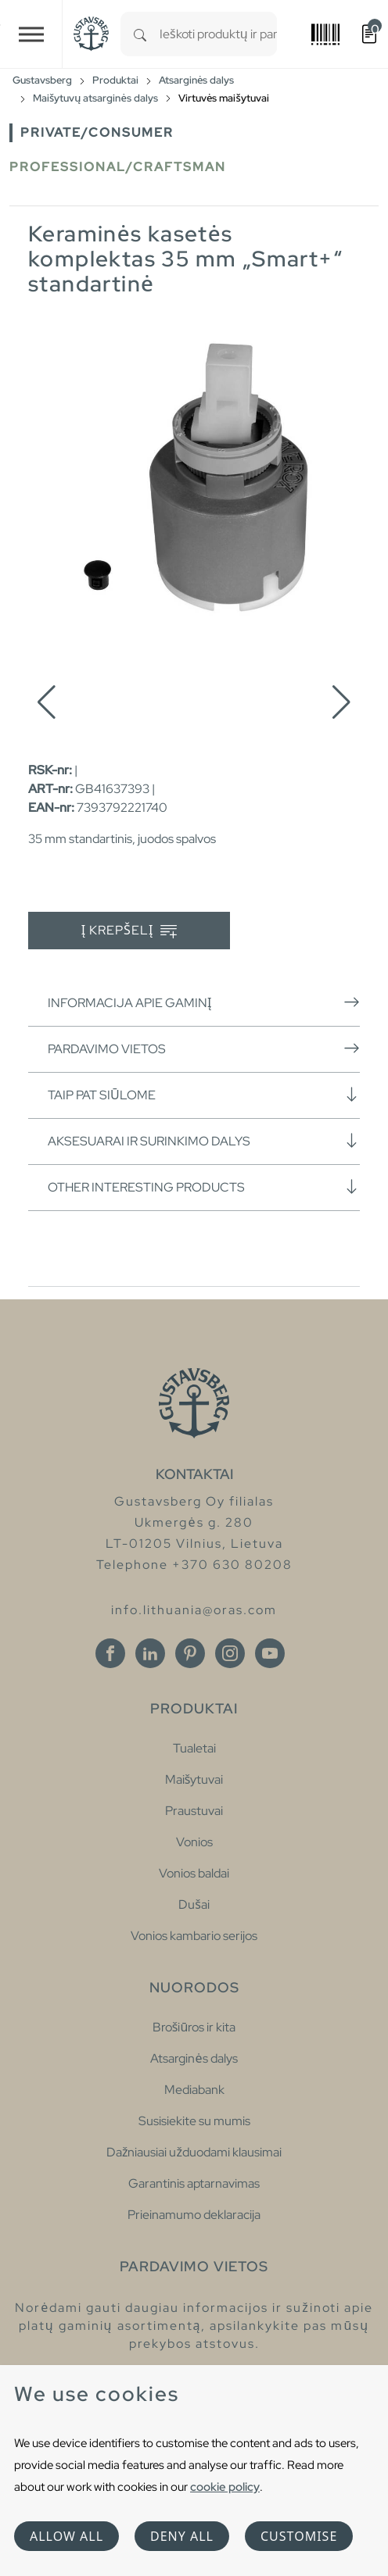 This screenshot has width=388, height=2576. Describe the element at coordinates (97, 132) in the screenshot. I see `Private/Consumer` at that location.